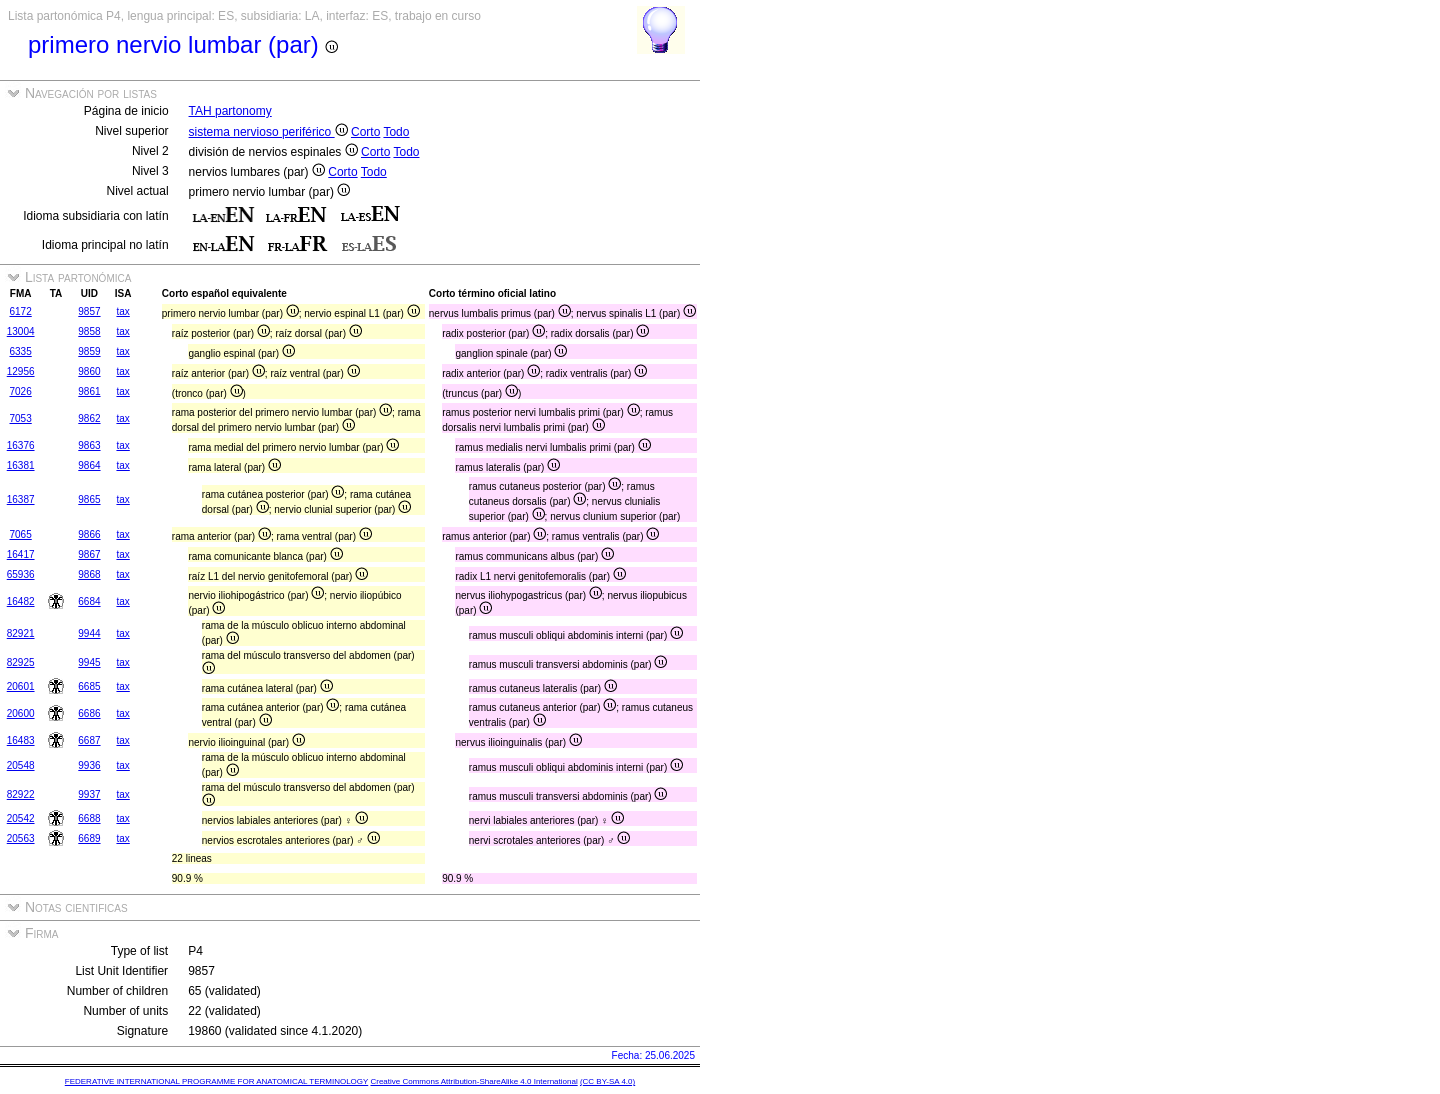  I want to click on 6687, so click(89, 740).